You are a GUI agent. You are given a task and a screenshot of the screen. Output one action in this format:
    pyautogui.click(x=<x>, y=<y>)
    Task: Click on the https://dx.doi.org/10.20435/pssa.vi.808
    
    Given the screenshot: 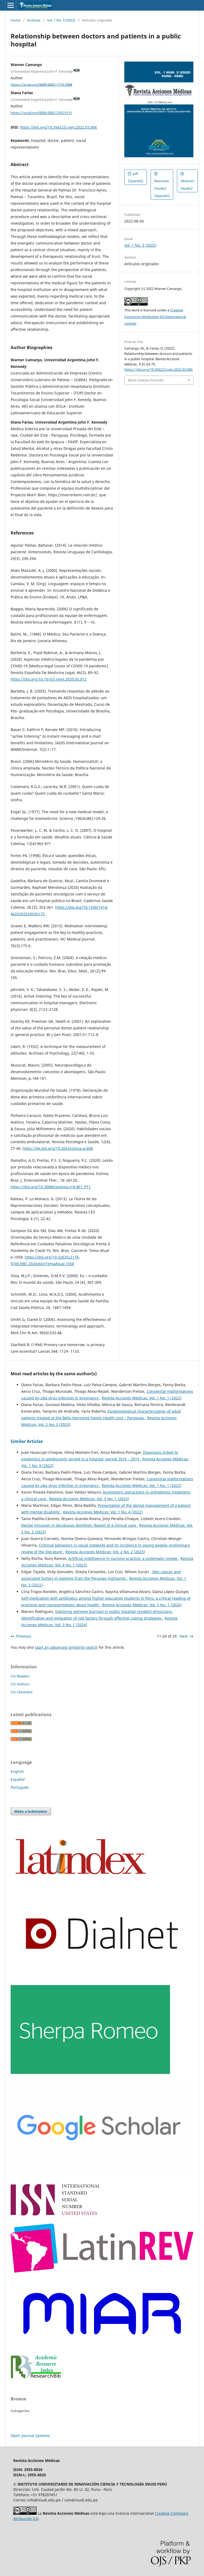 What is the action you would take?
    pyautogui.click(x=58, y=1148)
    